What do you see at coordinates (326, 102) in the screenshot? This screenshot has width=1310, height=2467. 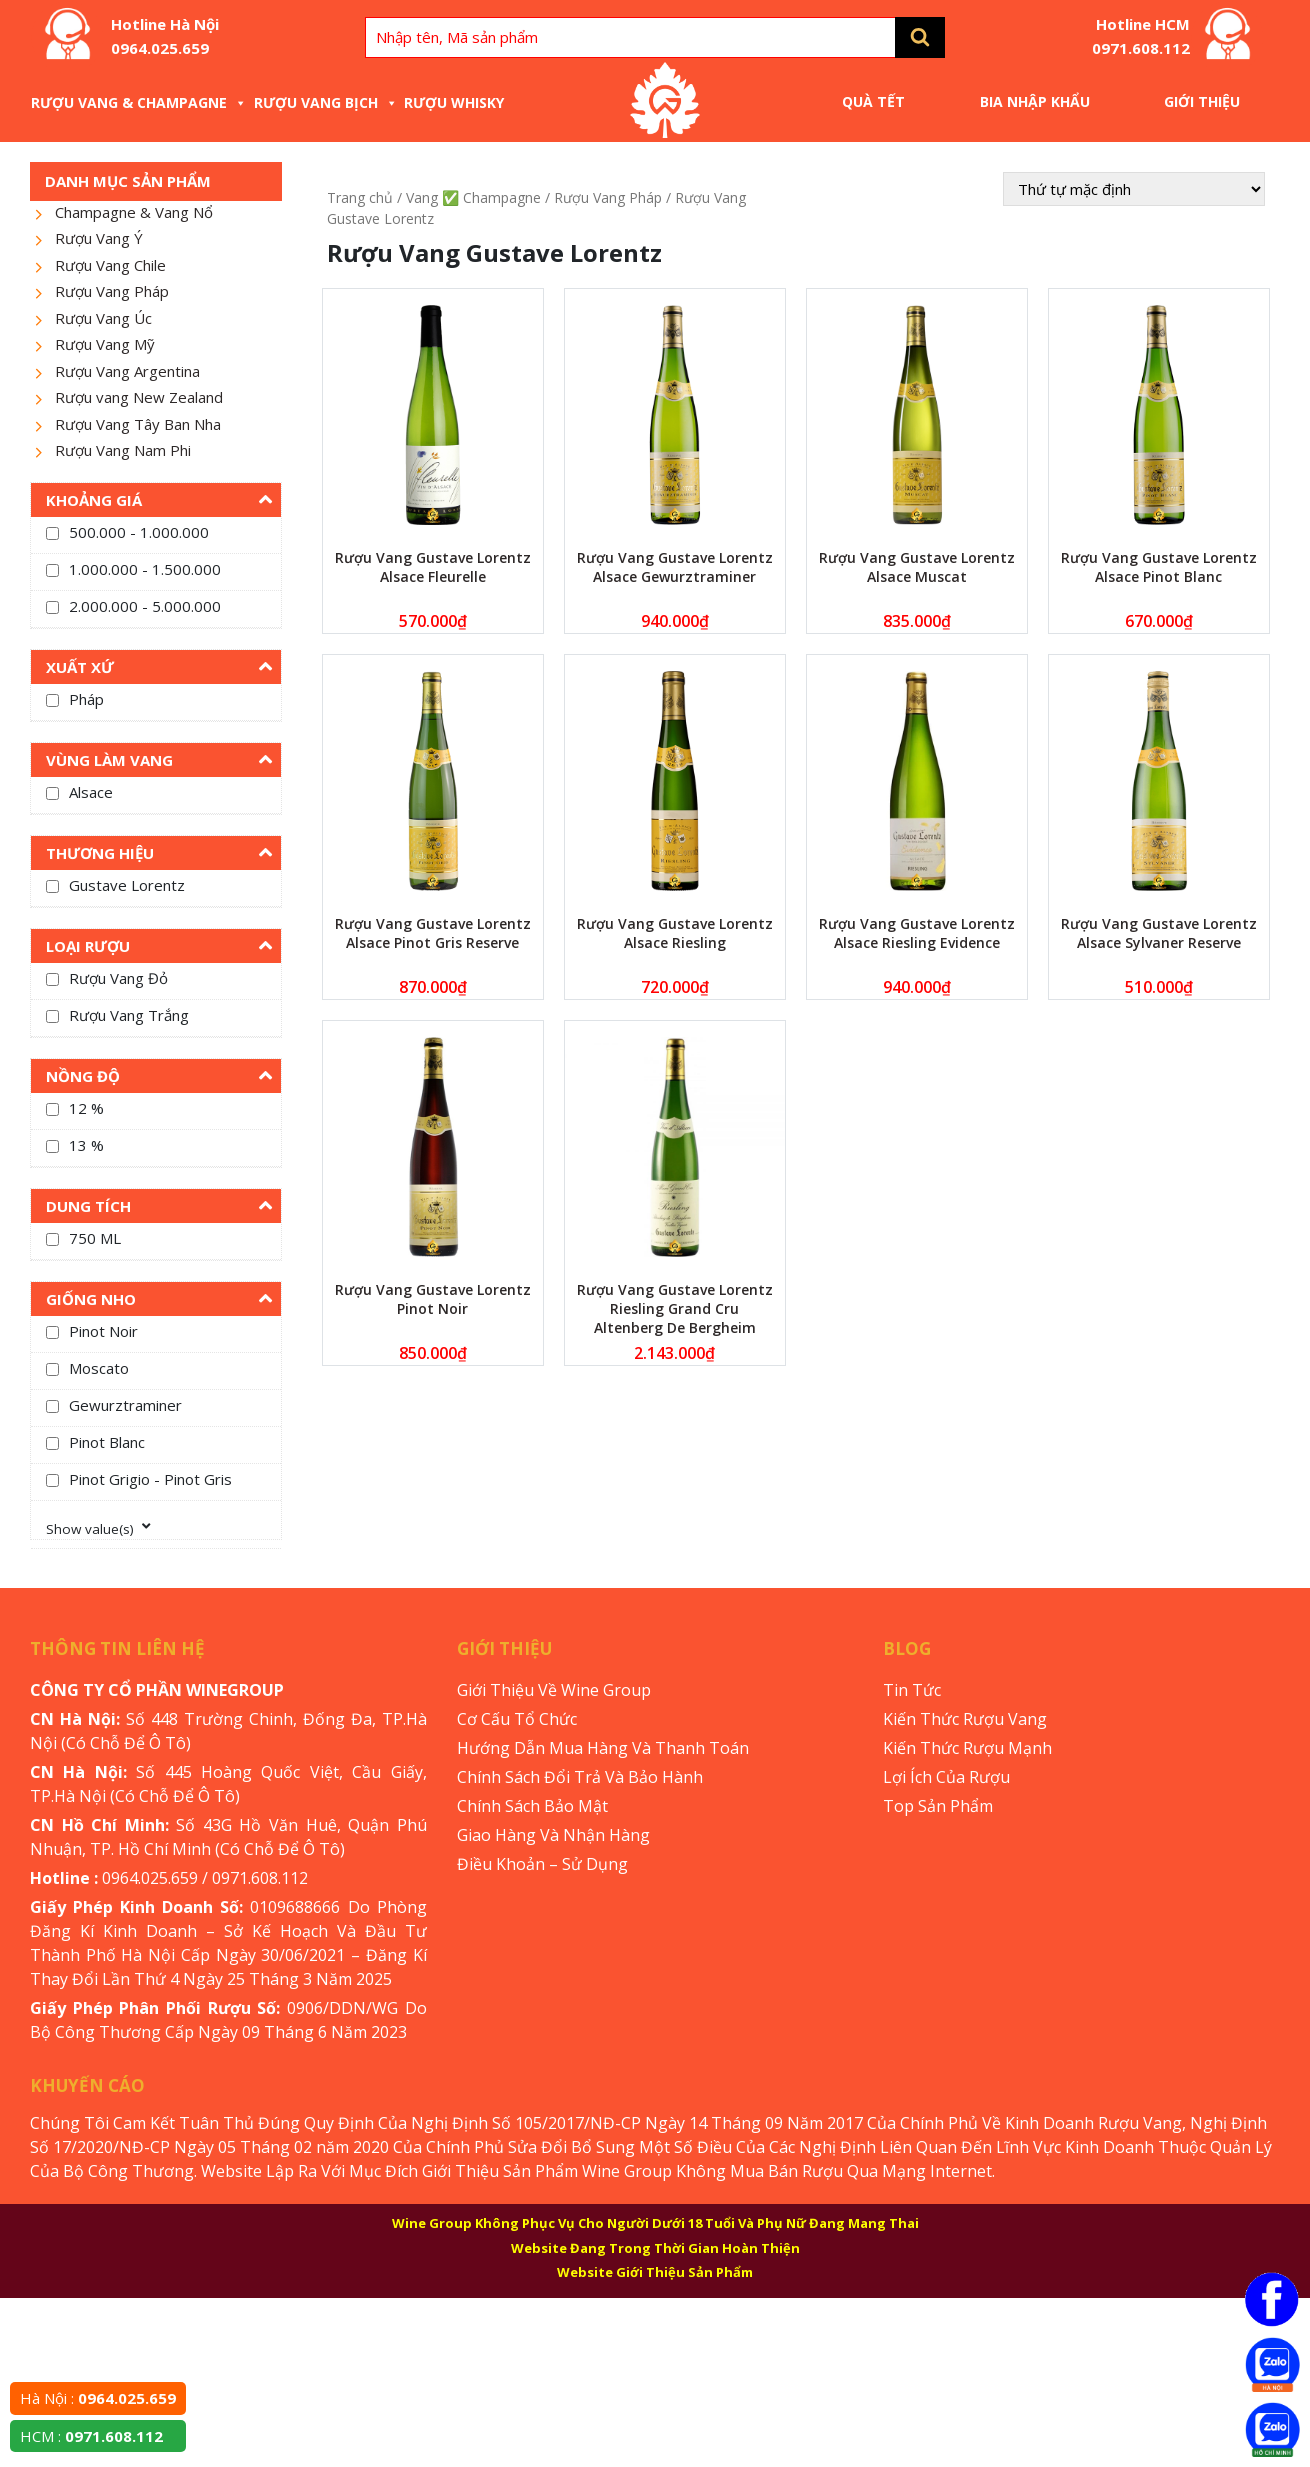 I see `Rượu Vang Bịch` at bounding box center [326, 102].